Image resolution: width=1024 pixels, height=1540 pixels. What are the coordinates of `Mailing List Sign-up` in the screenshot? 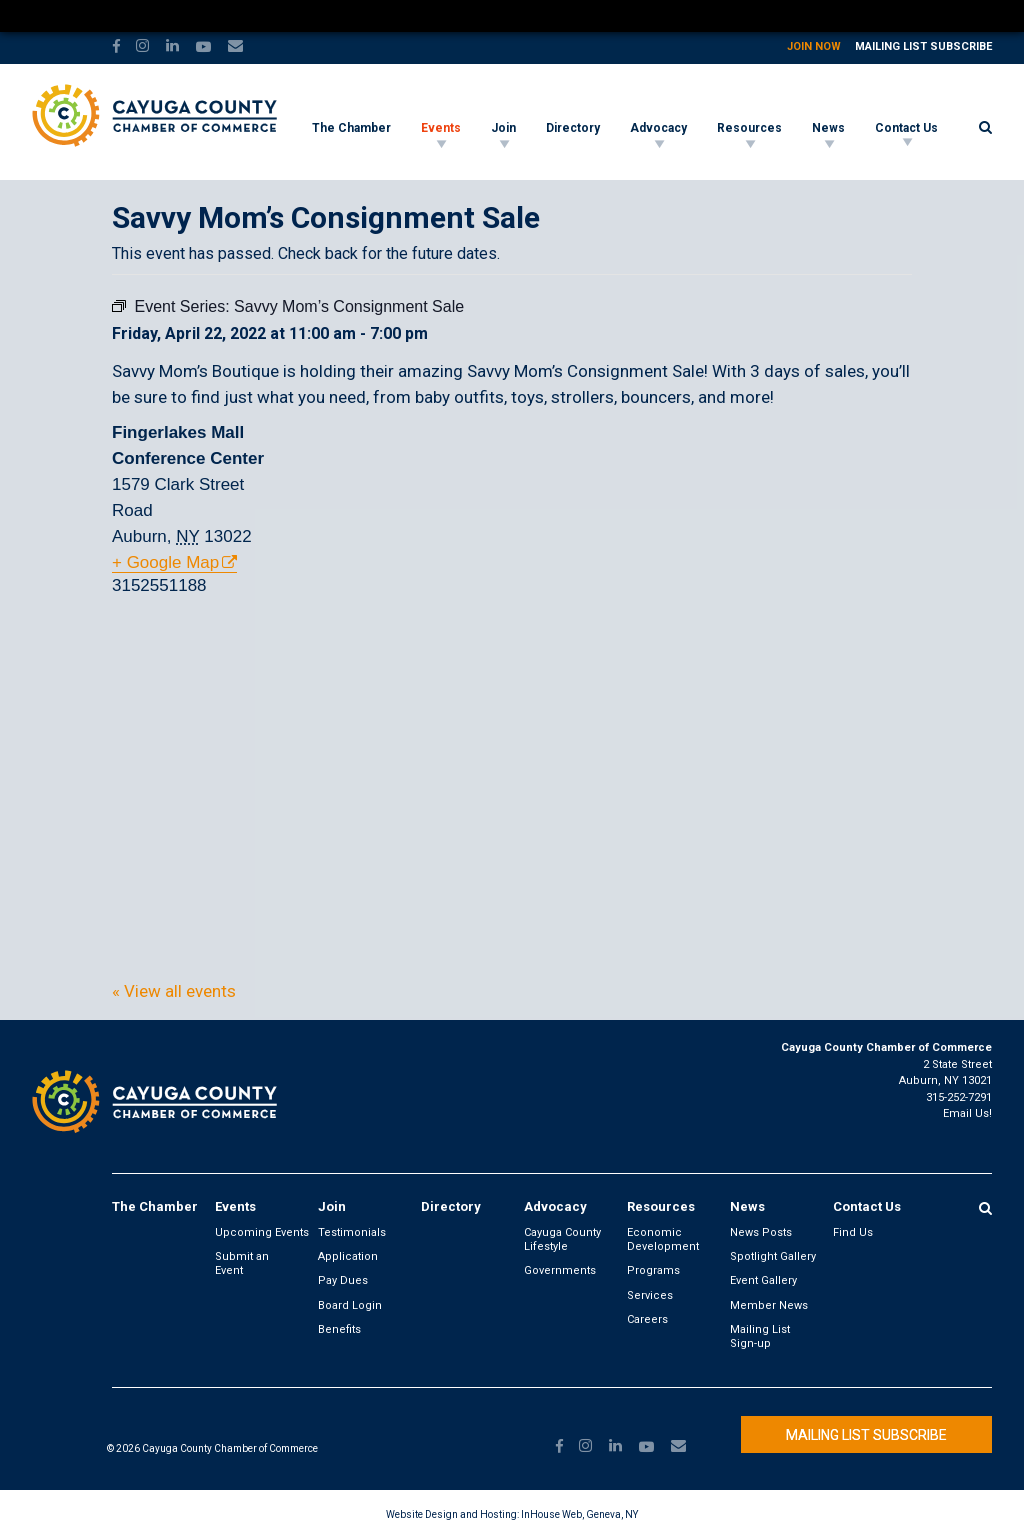 It's located at (760, 1336).